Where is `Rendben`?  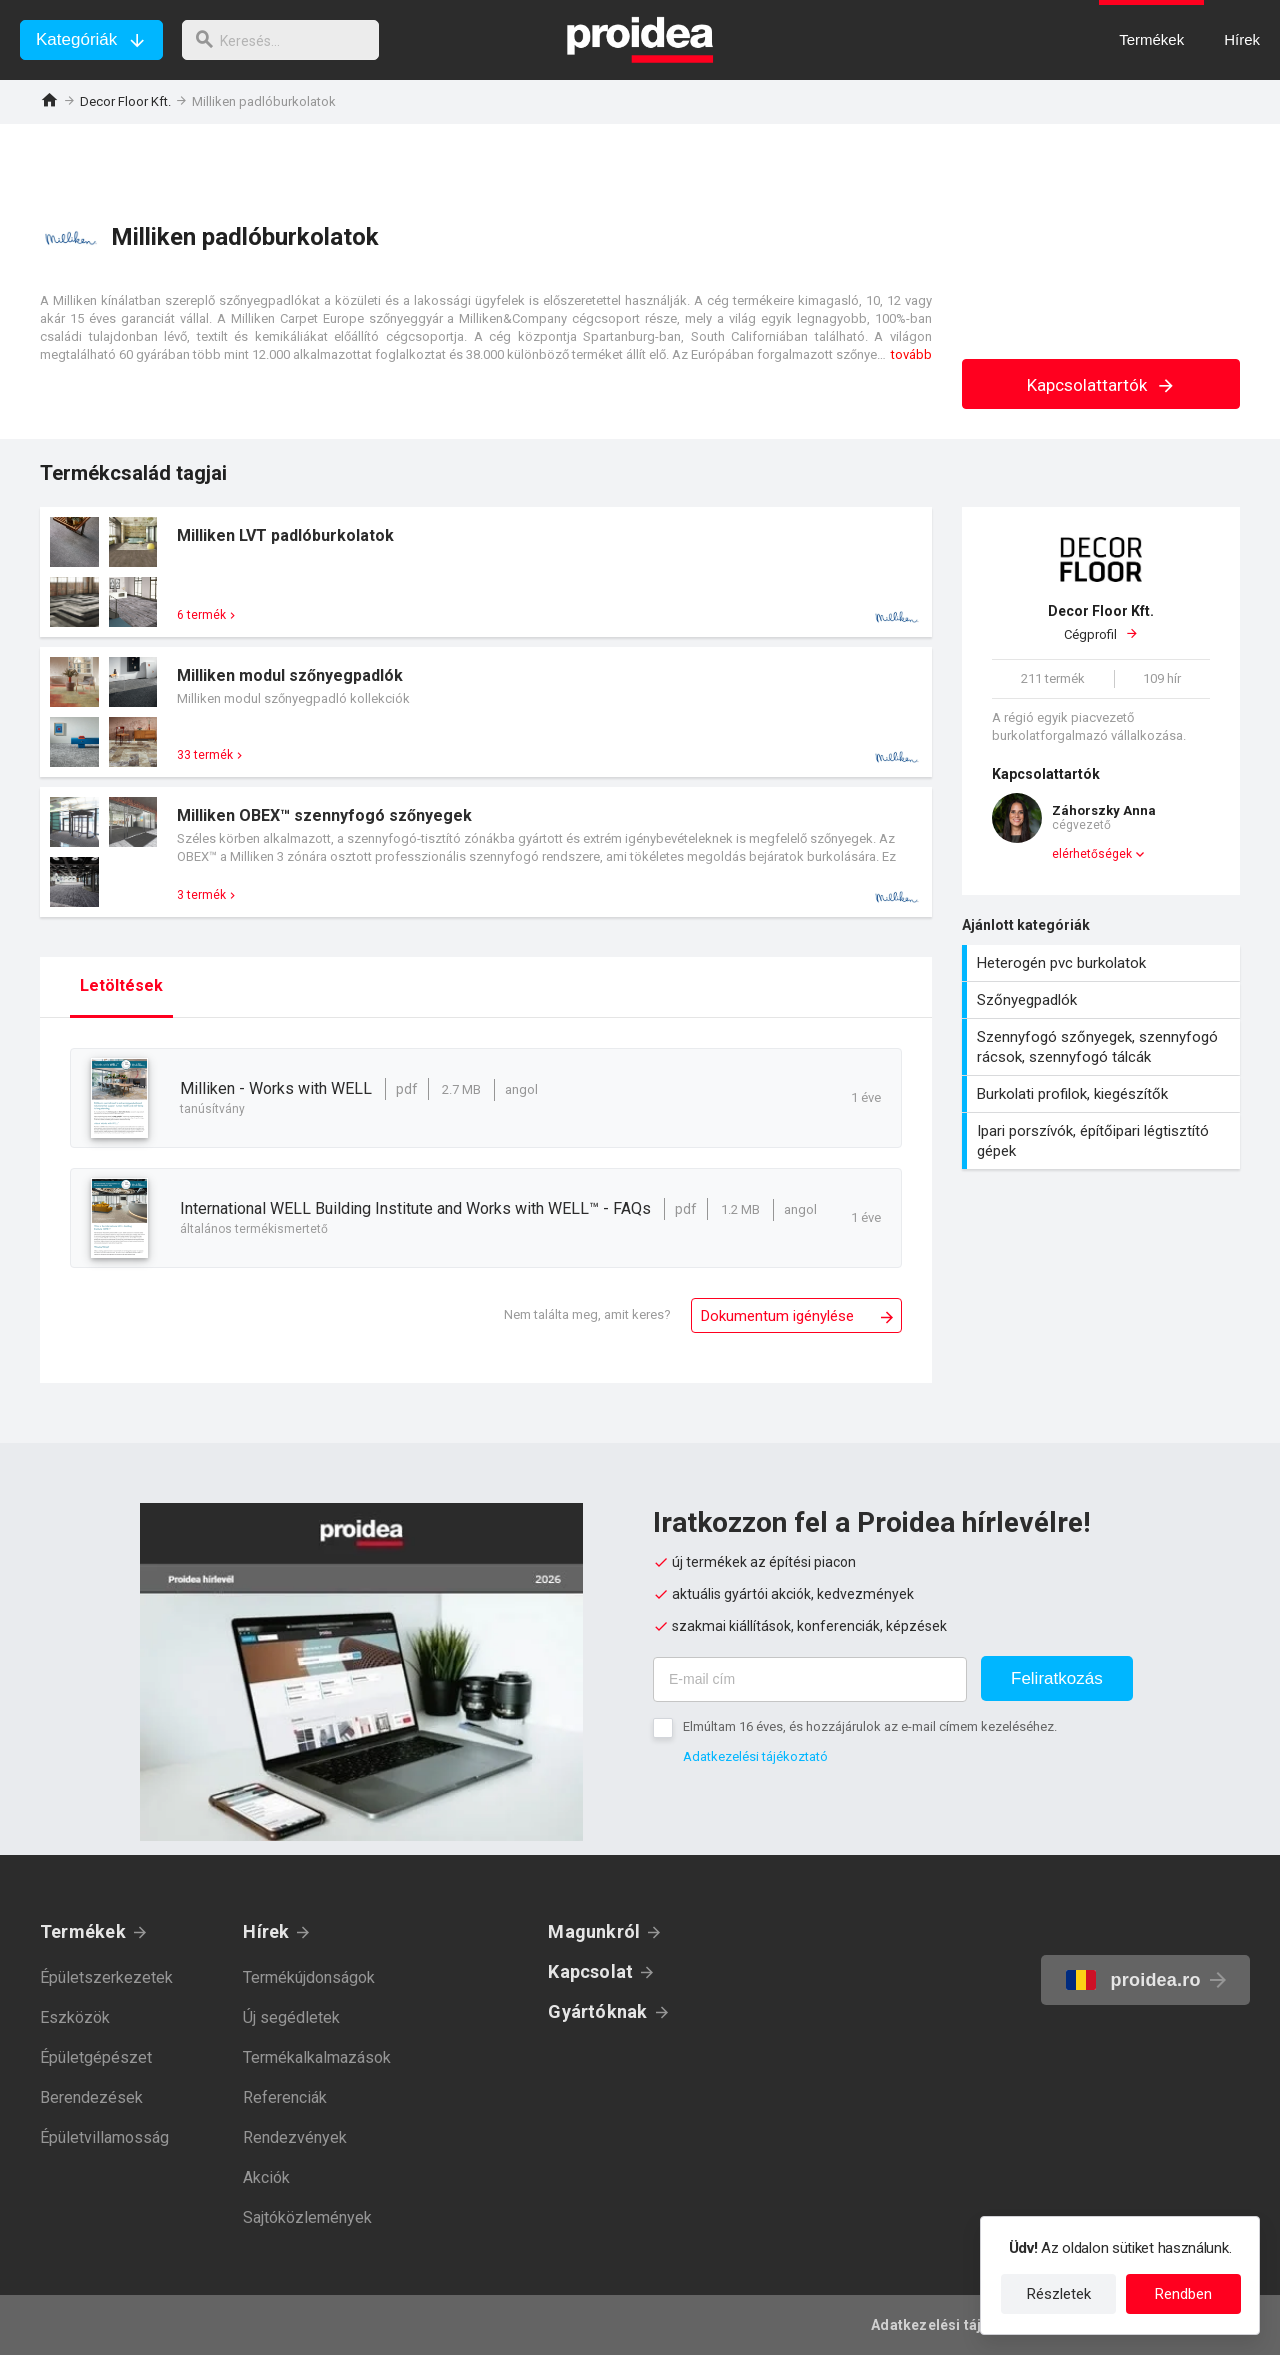
Rendben is located at coordinates (1183, 2294).